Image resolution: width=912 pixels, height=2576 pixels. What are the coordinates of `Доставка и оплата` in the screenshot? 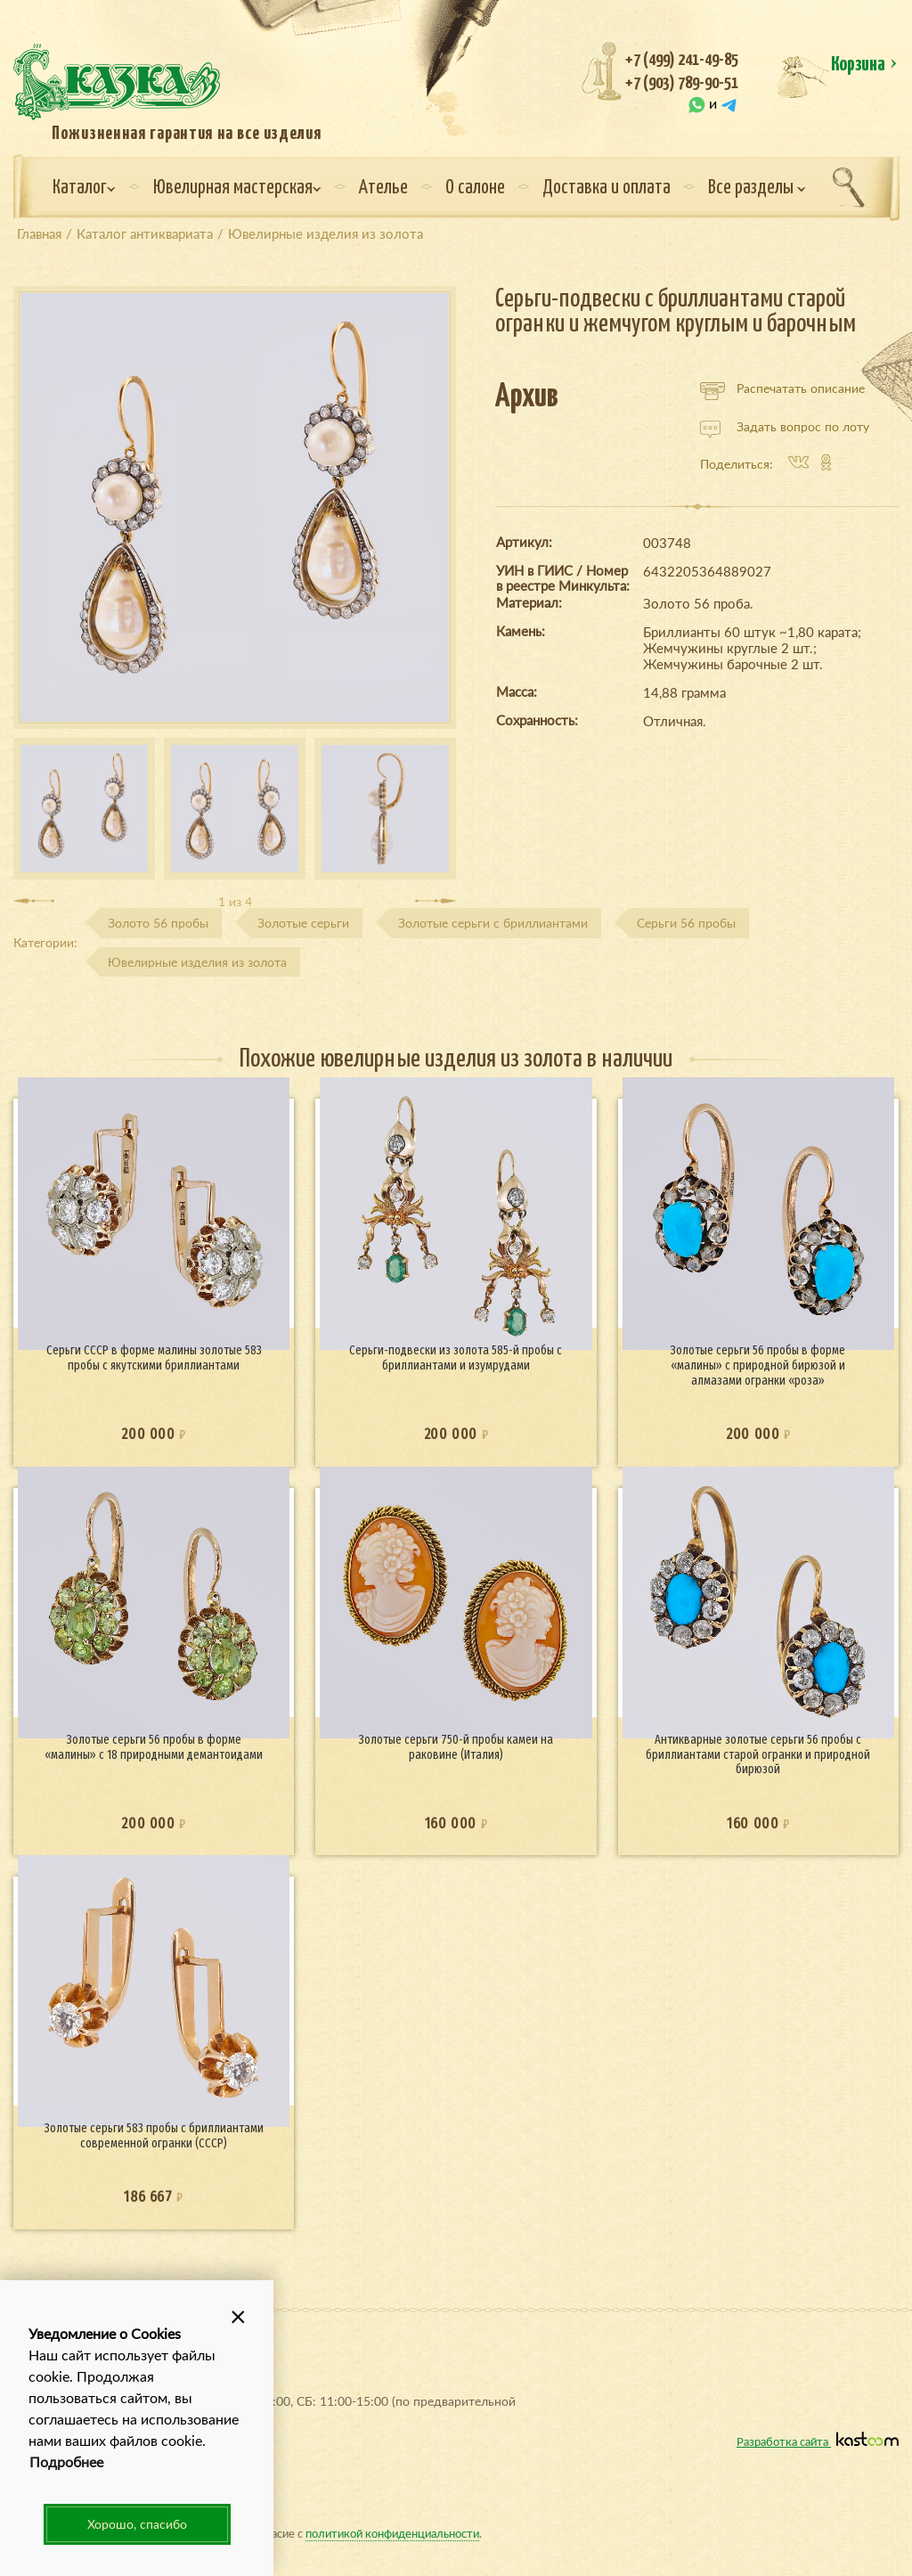 It's located at (606, 188).